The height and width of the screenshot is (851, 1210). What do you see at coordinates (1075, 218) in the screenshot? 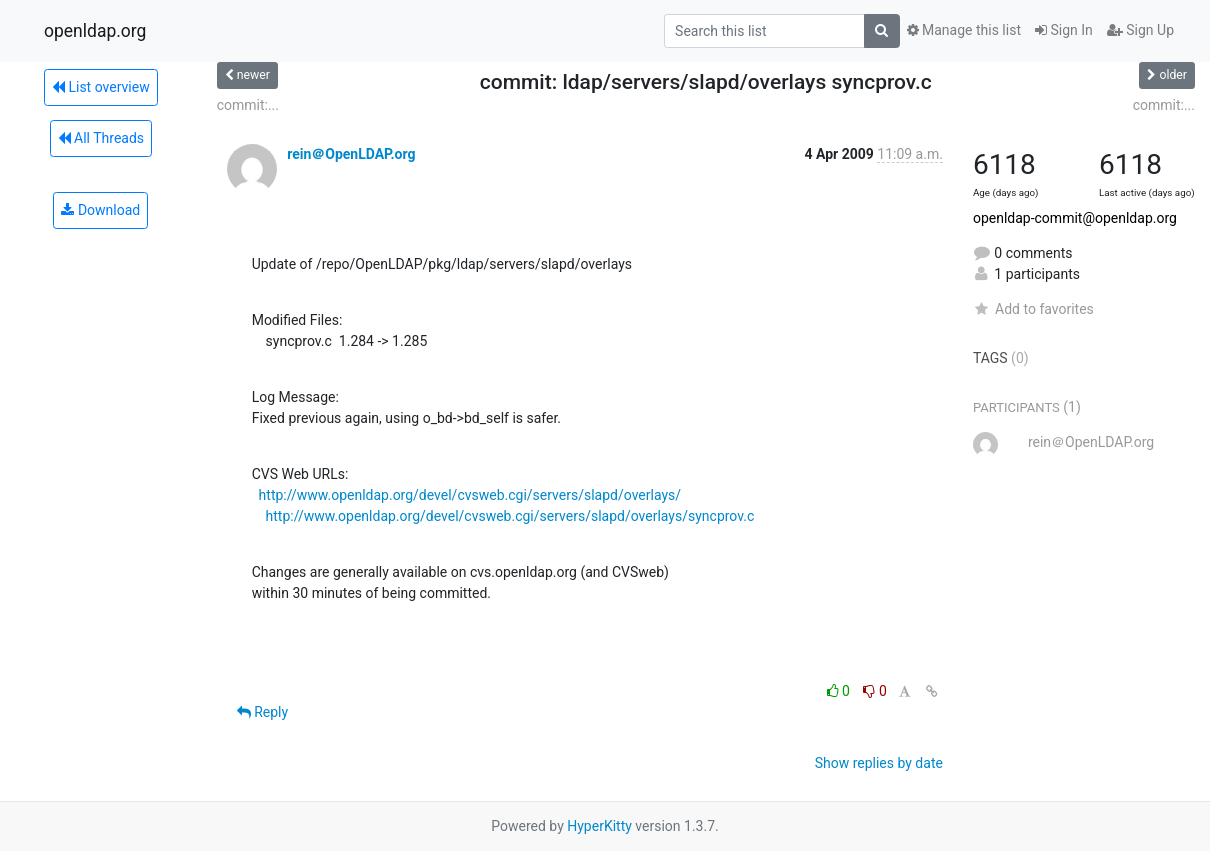
I see `openldap-commit@openldap.org` at bounding box center [1075, 218].